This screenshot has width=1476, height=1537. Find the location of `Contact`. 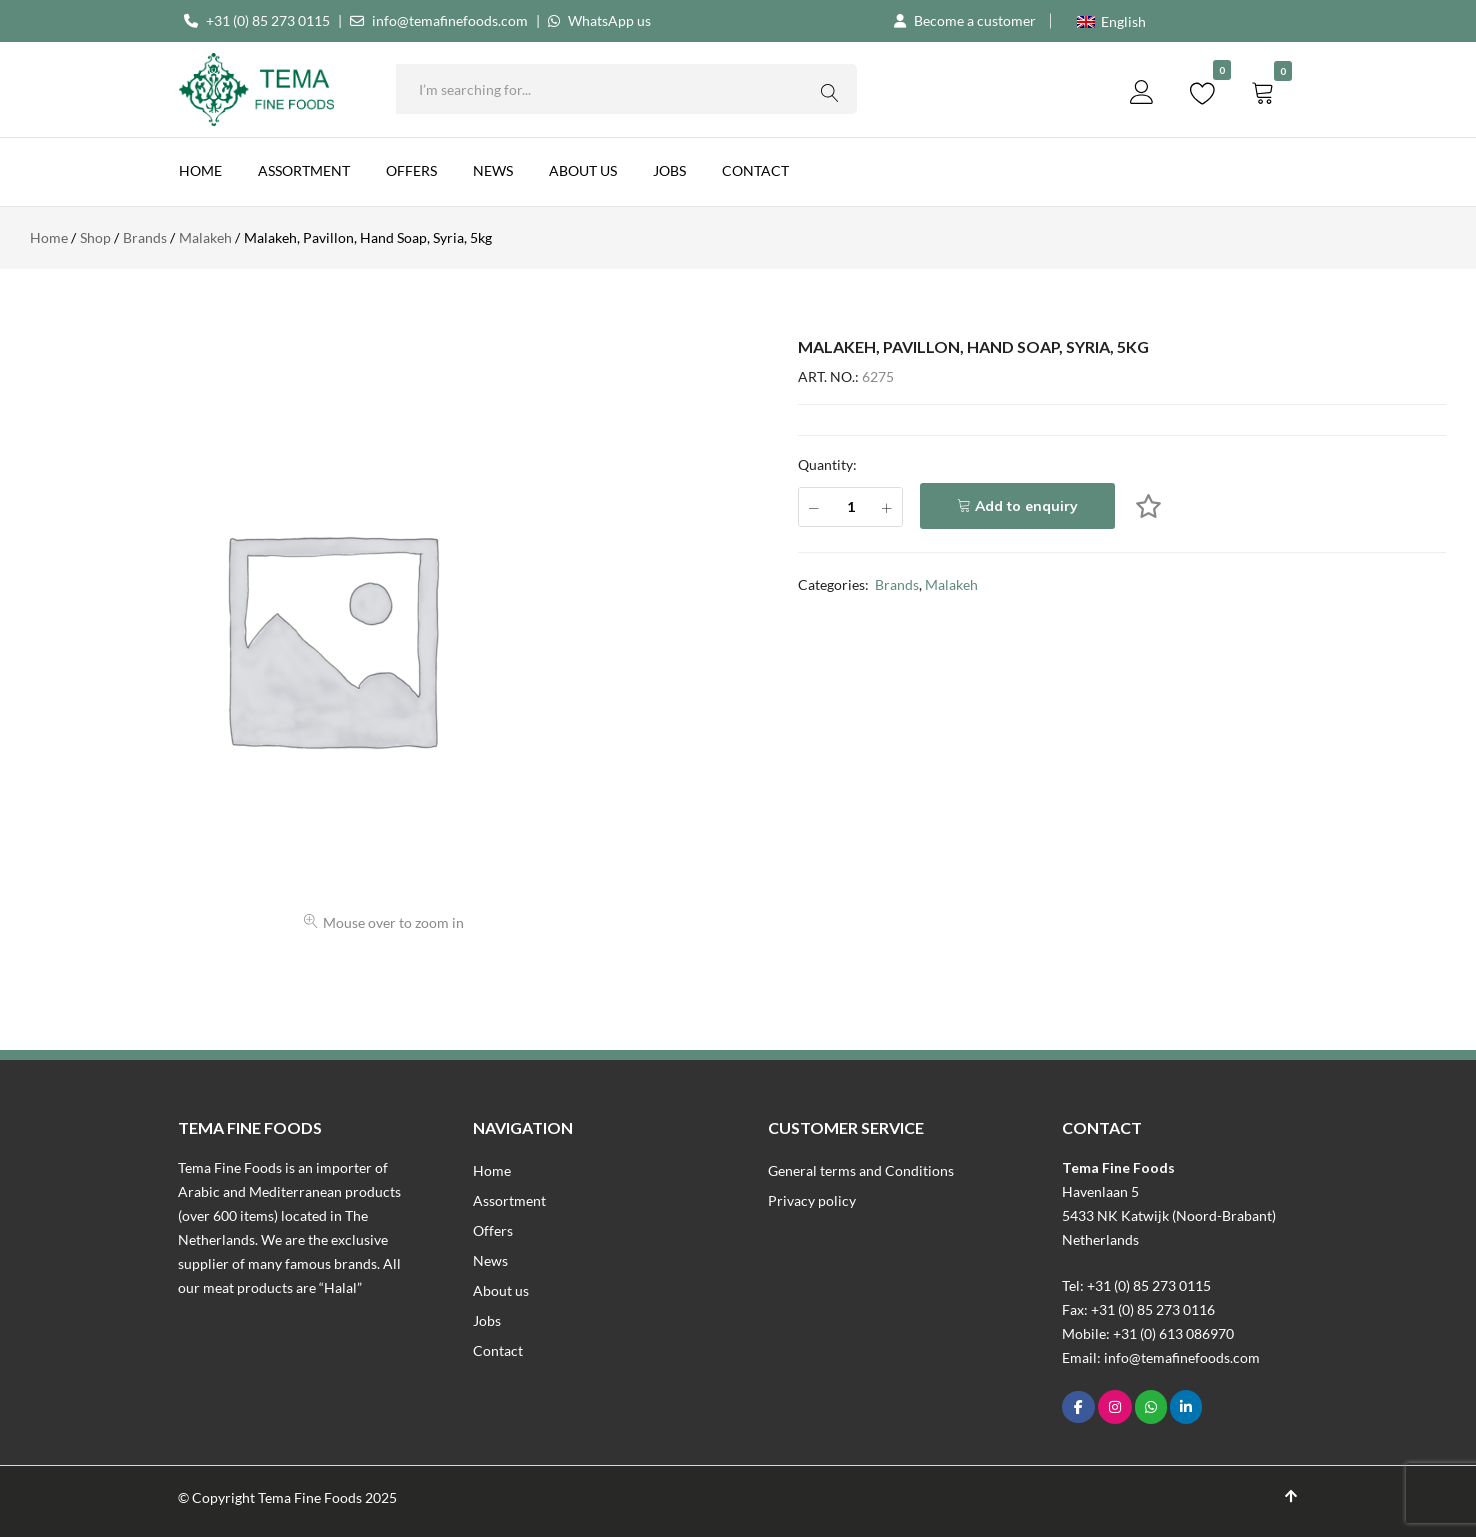

Contact is located at coordinates (755, 170).